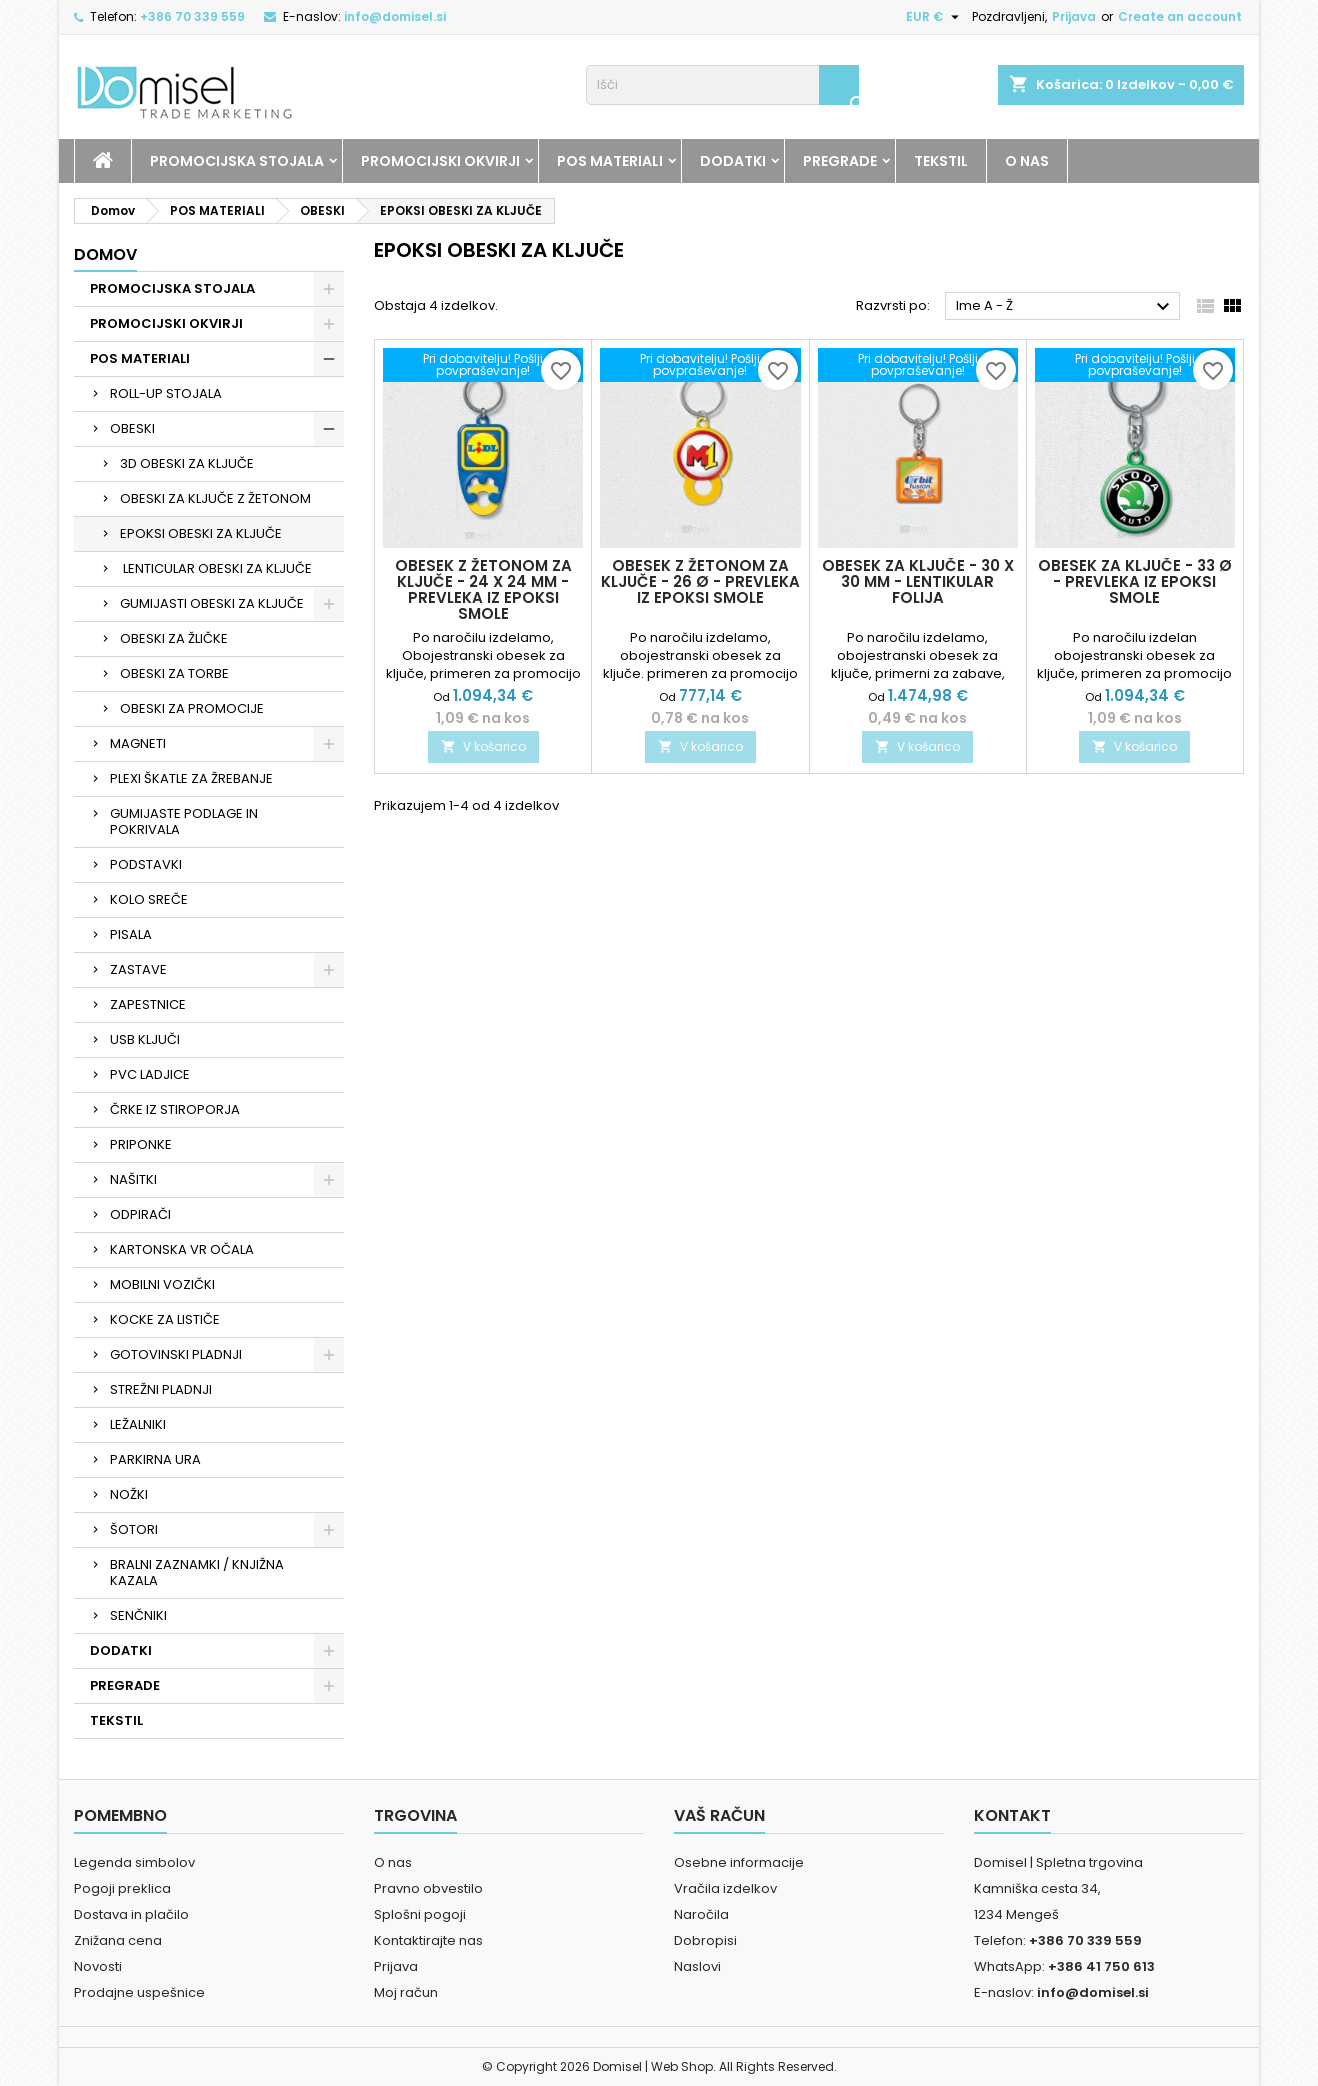 The width and height of the screenshot is (1318, 2086). Describe the element at coordinates (1135, 581) in the screenshot. I see `Obesek za ključe - 33 Ø - prevleka iz epoksi smole` at that location.